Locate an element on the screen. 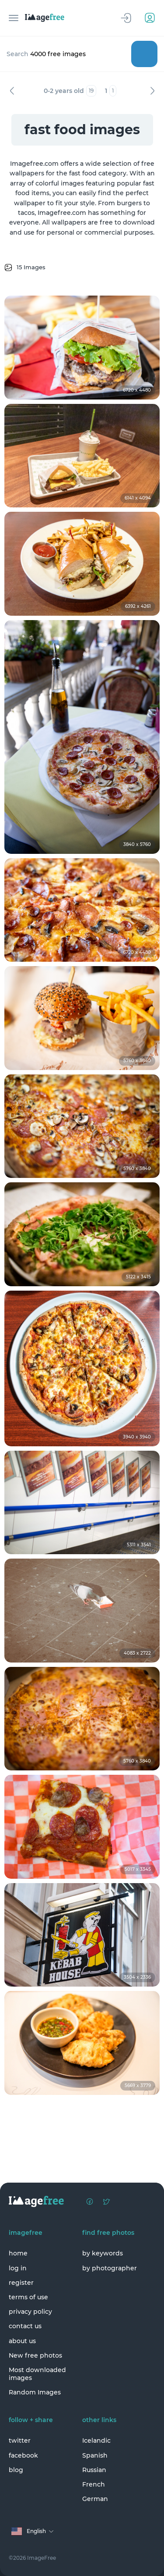 The image size is (164, 2576). Spanish is located at coordinates (95, 2455).